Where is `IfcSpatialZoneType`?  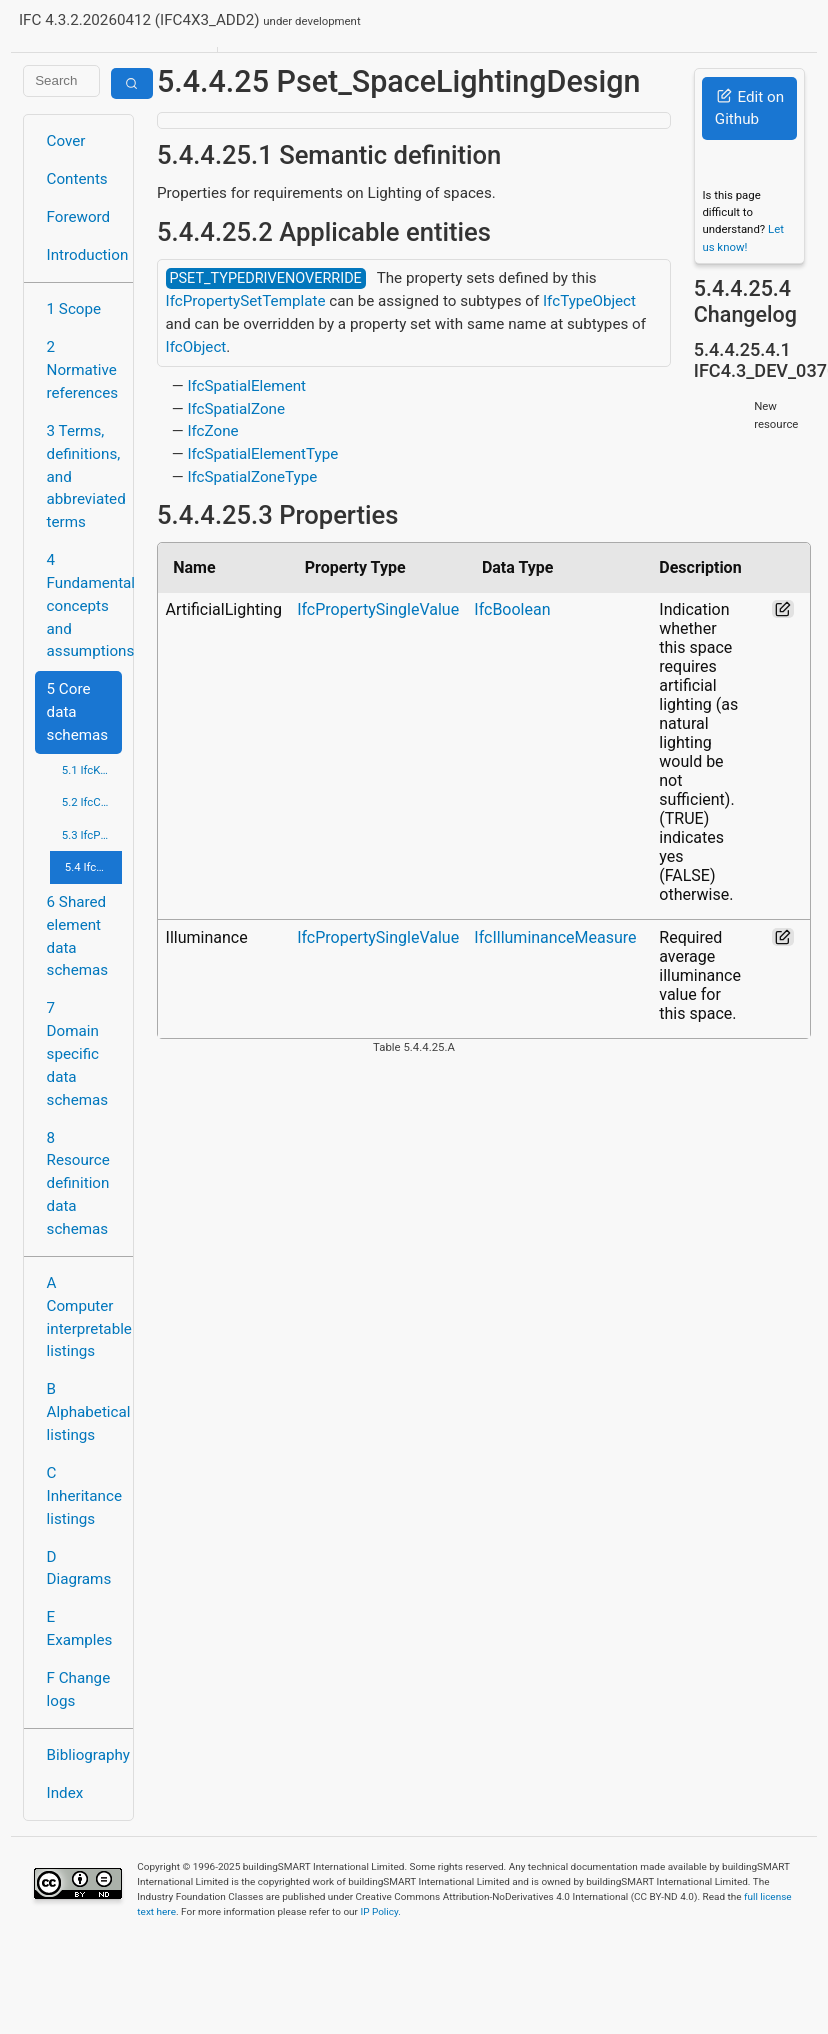 IfcSpatialZoneType is located at coordinates (252, 477).